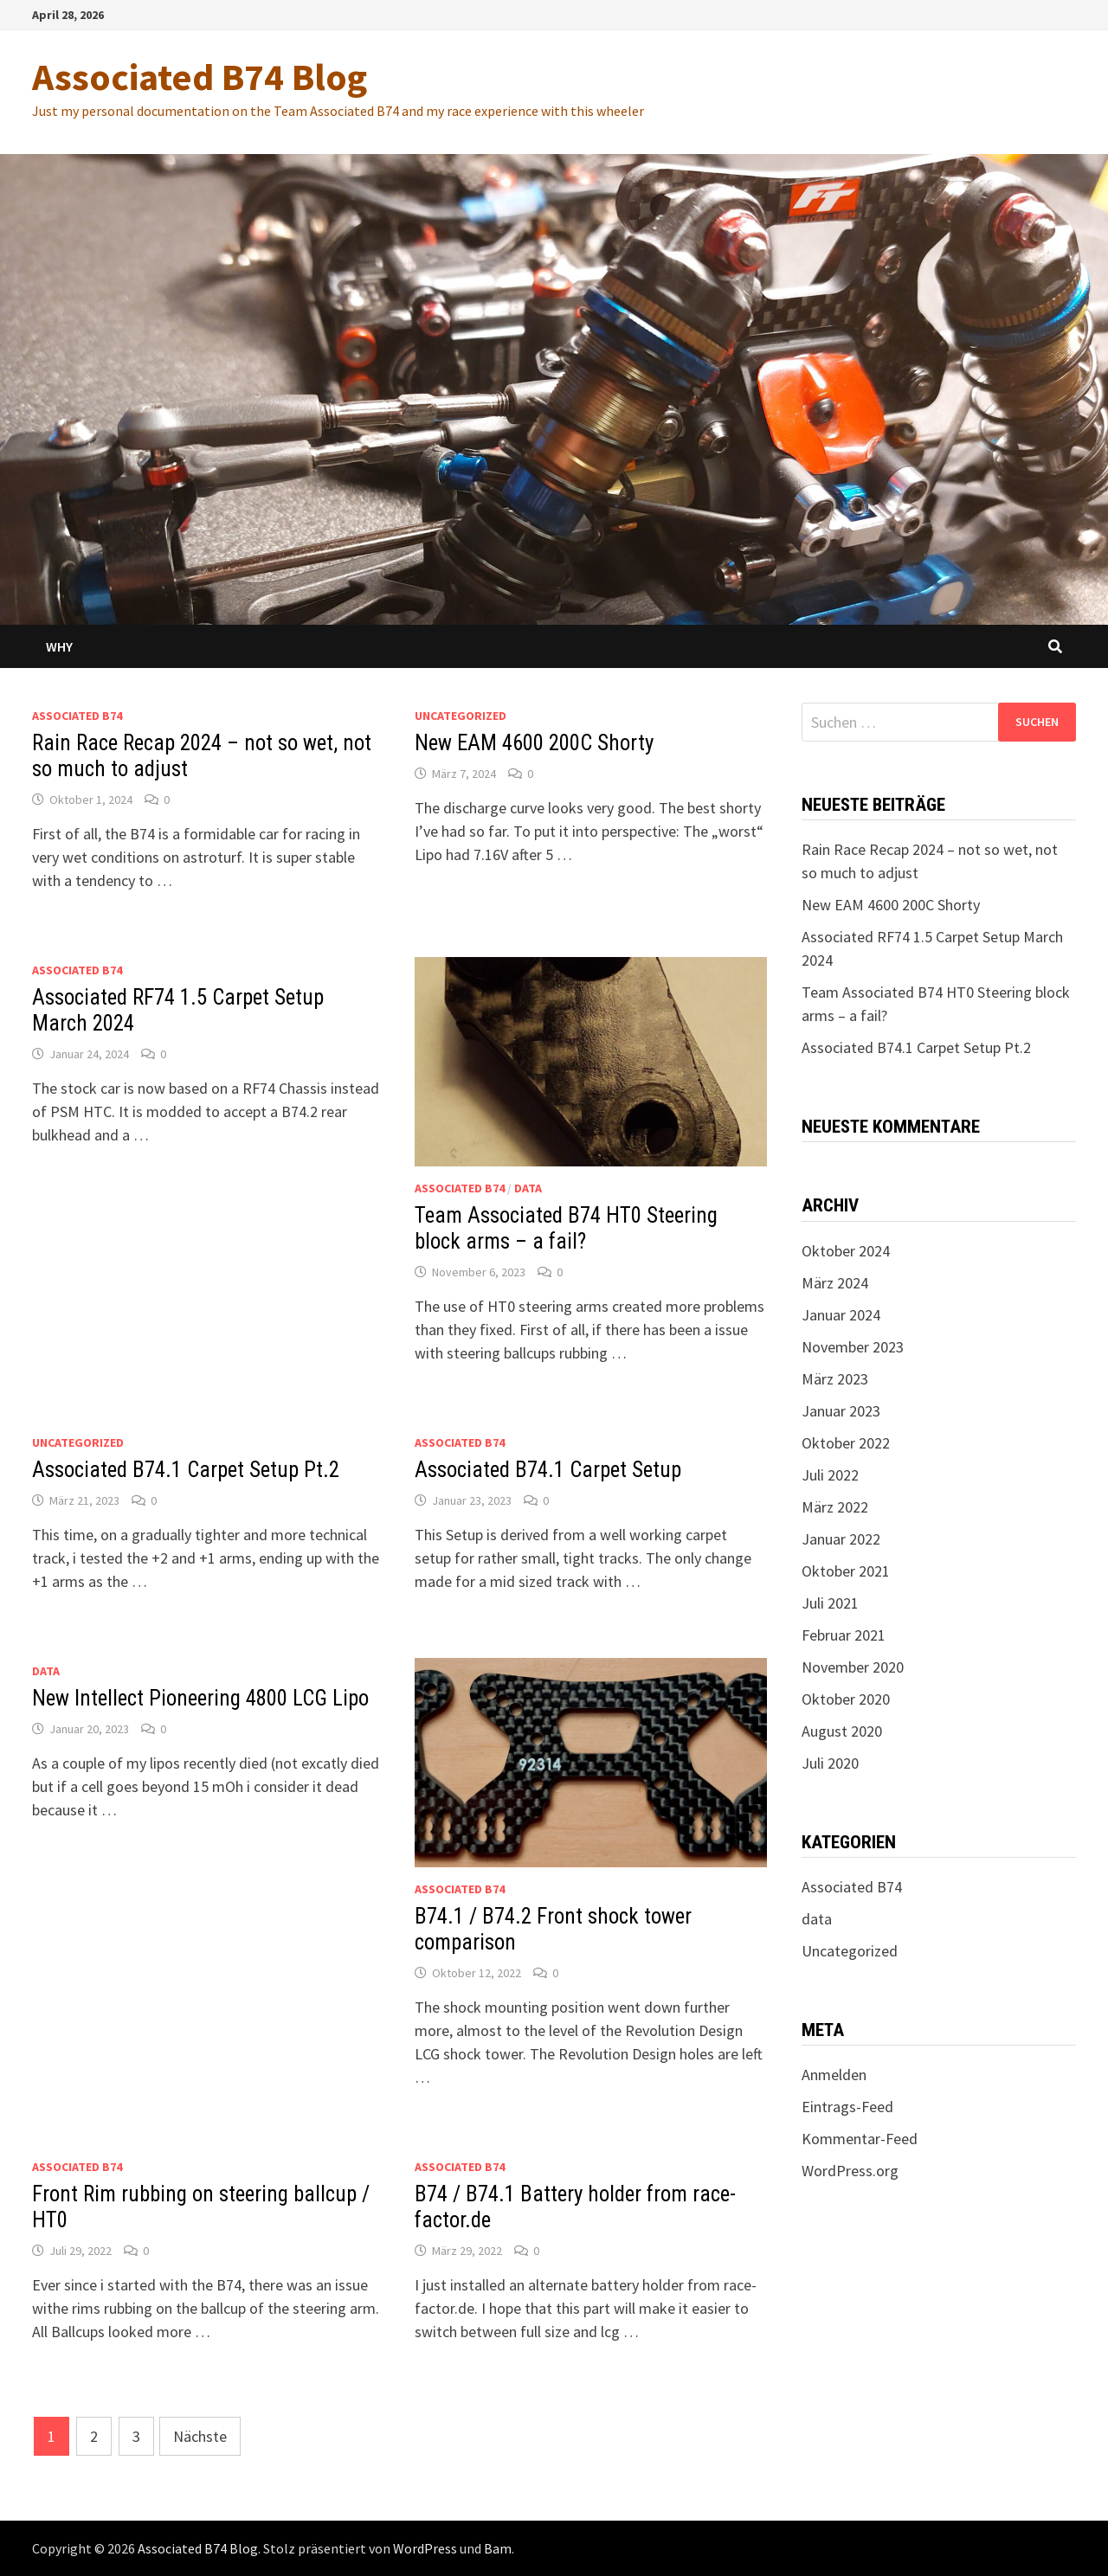 The image size is (1108, 2576). Describe the element at coordinates (548, 1469) in the screenshot. I see `Associated B74.1 Carpet Setup` at that location.